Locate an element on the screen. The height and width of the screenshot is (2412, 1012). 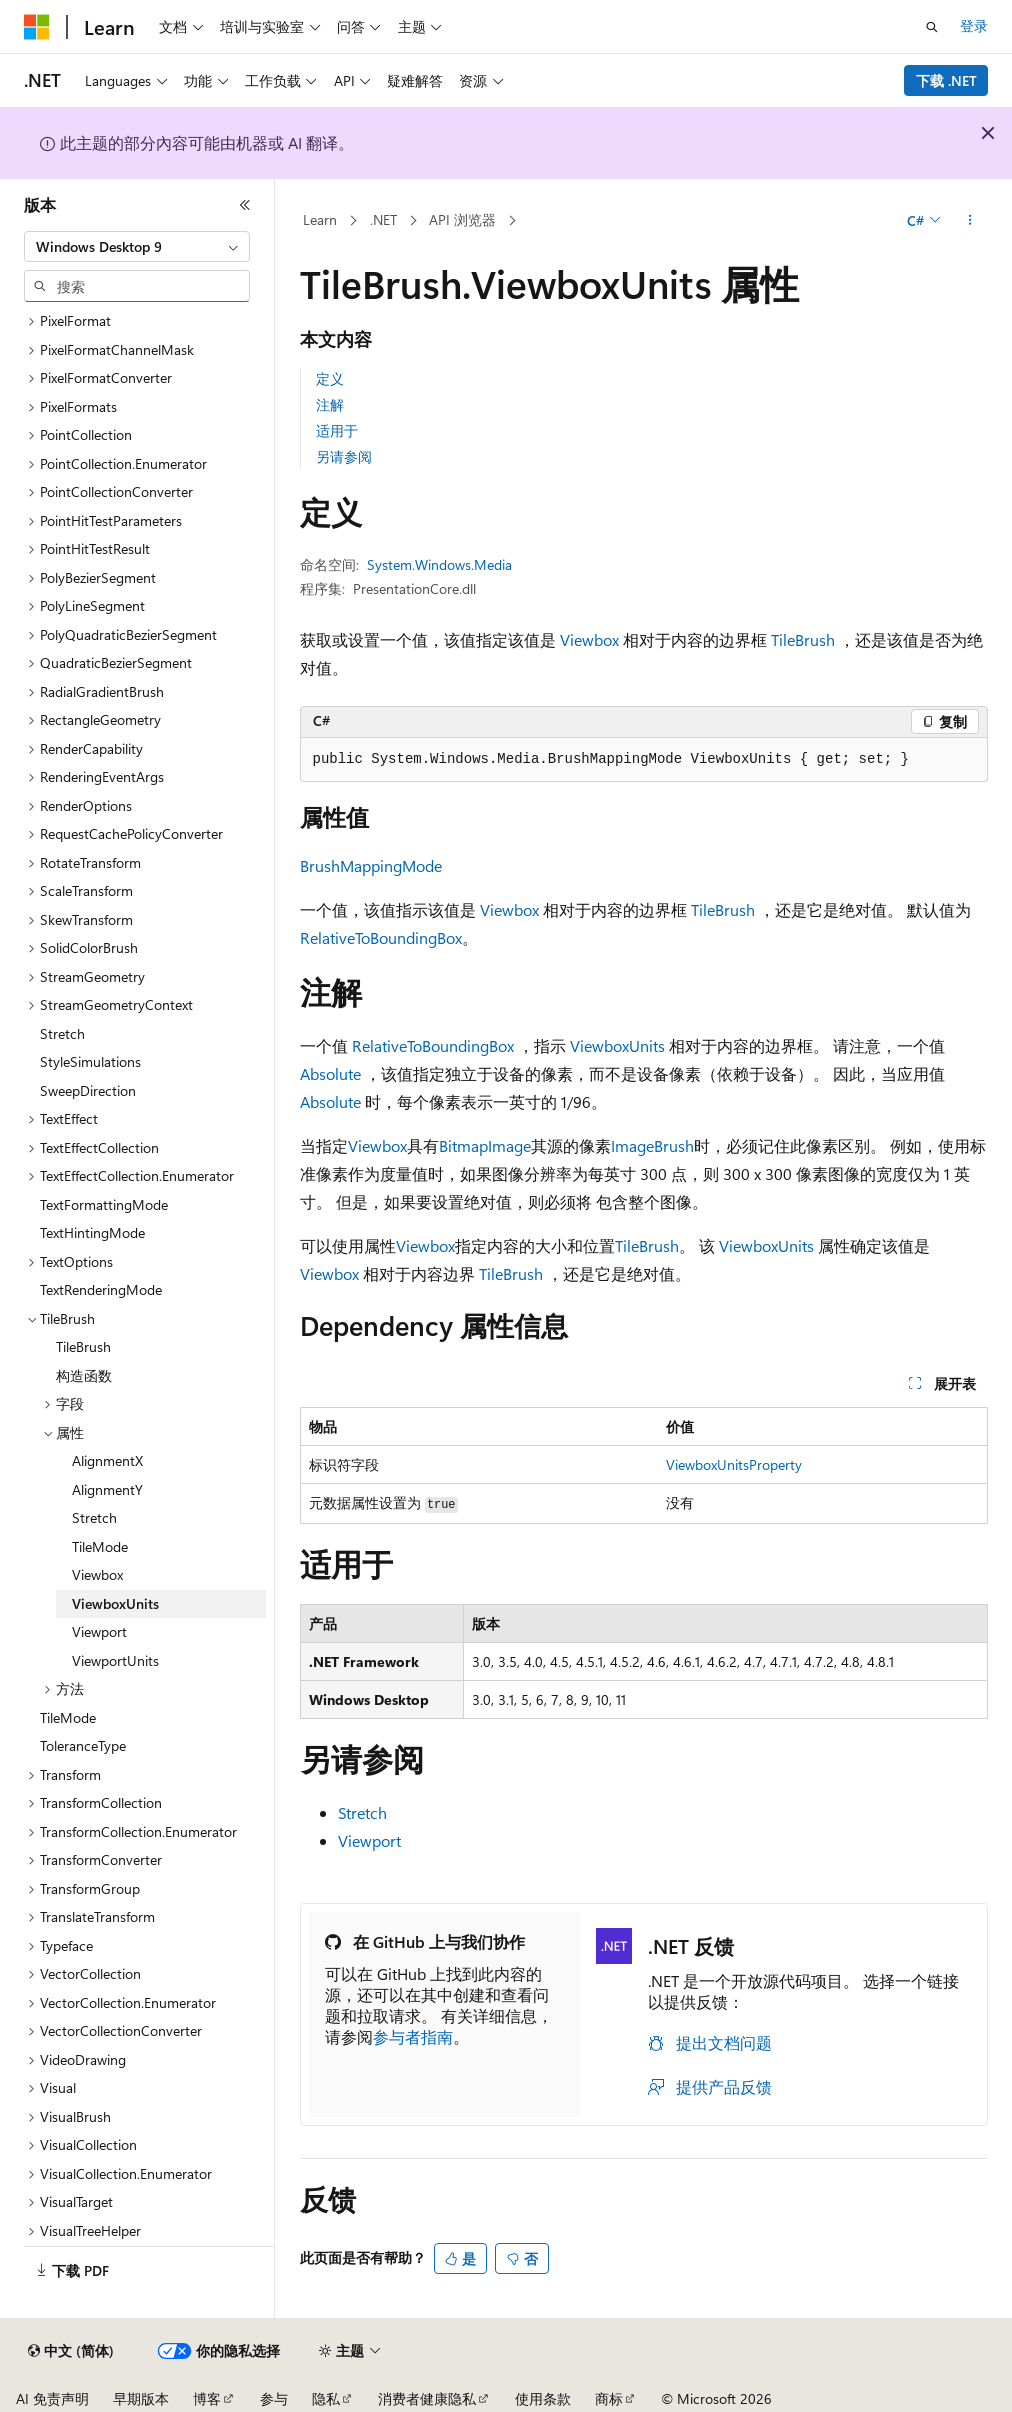
Learn is located at coordinates (320, 219).